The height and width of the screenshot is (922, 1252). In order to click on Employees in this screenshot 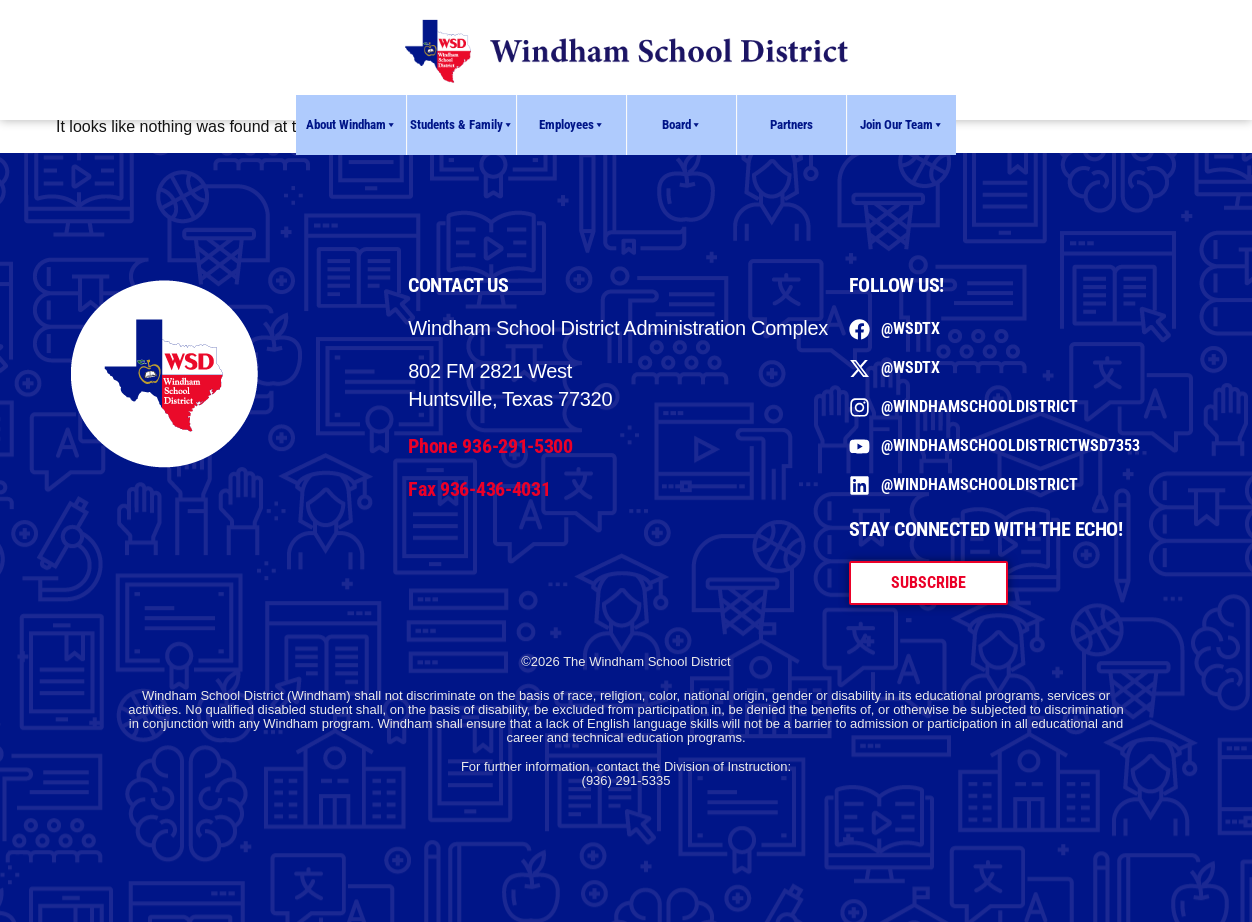, I will do `click(572, 125)`.